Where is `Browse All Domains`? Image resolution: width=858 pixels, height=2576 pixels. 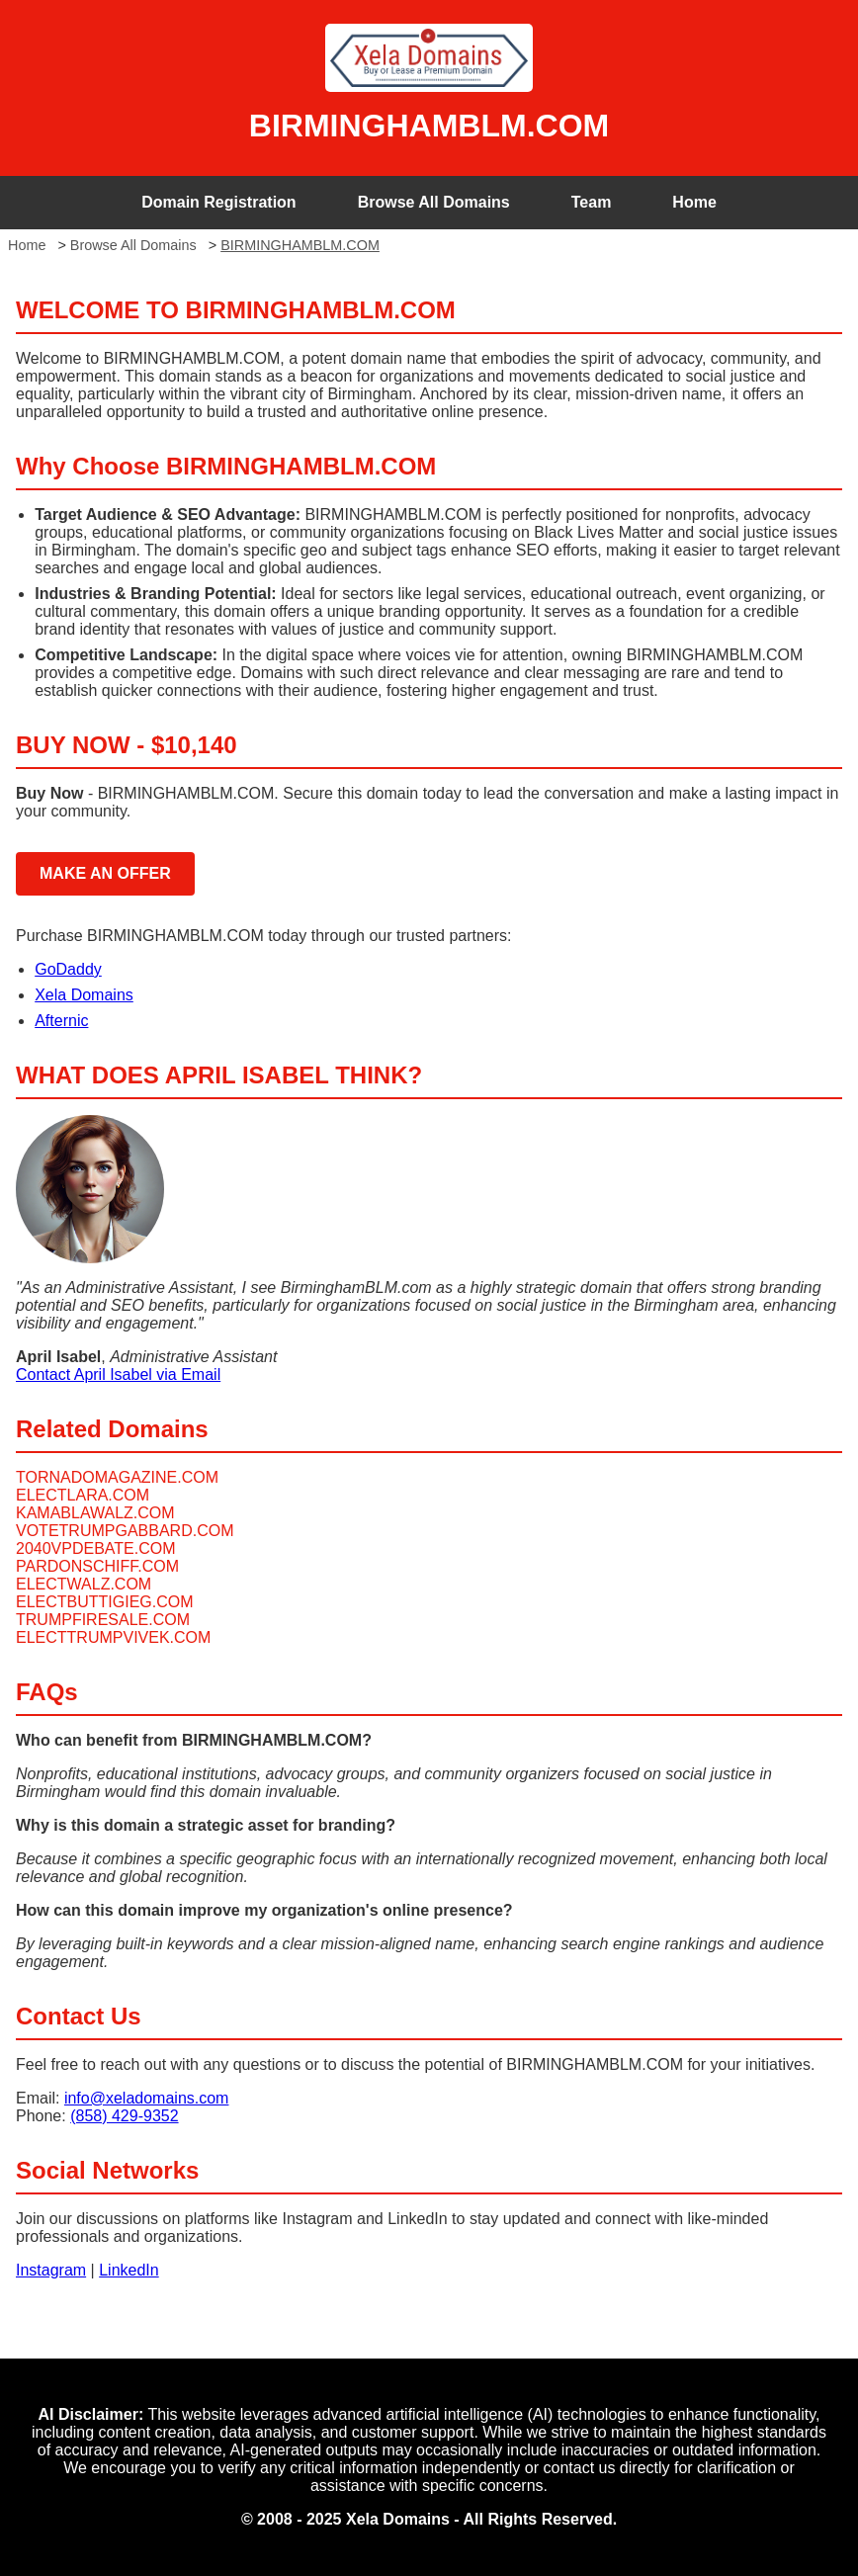 Browse All Domains is located at coordinates (434, 202).